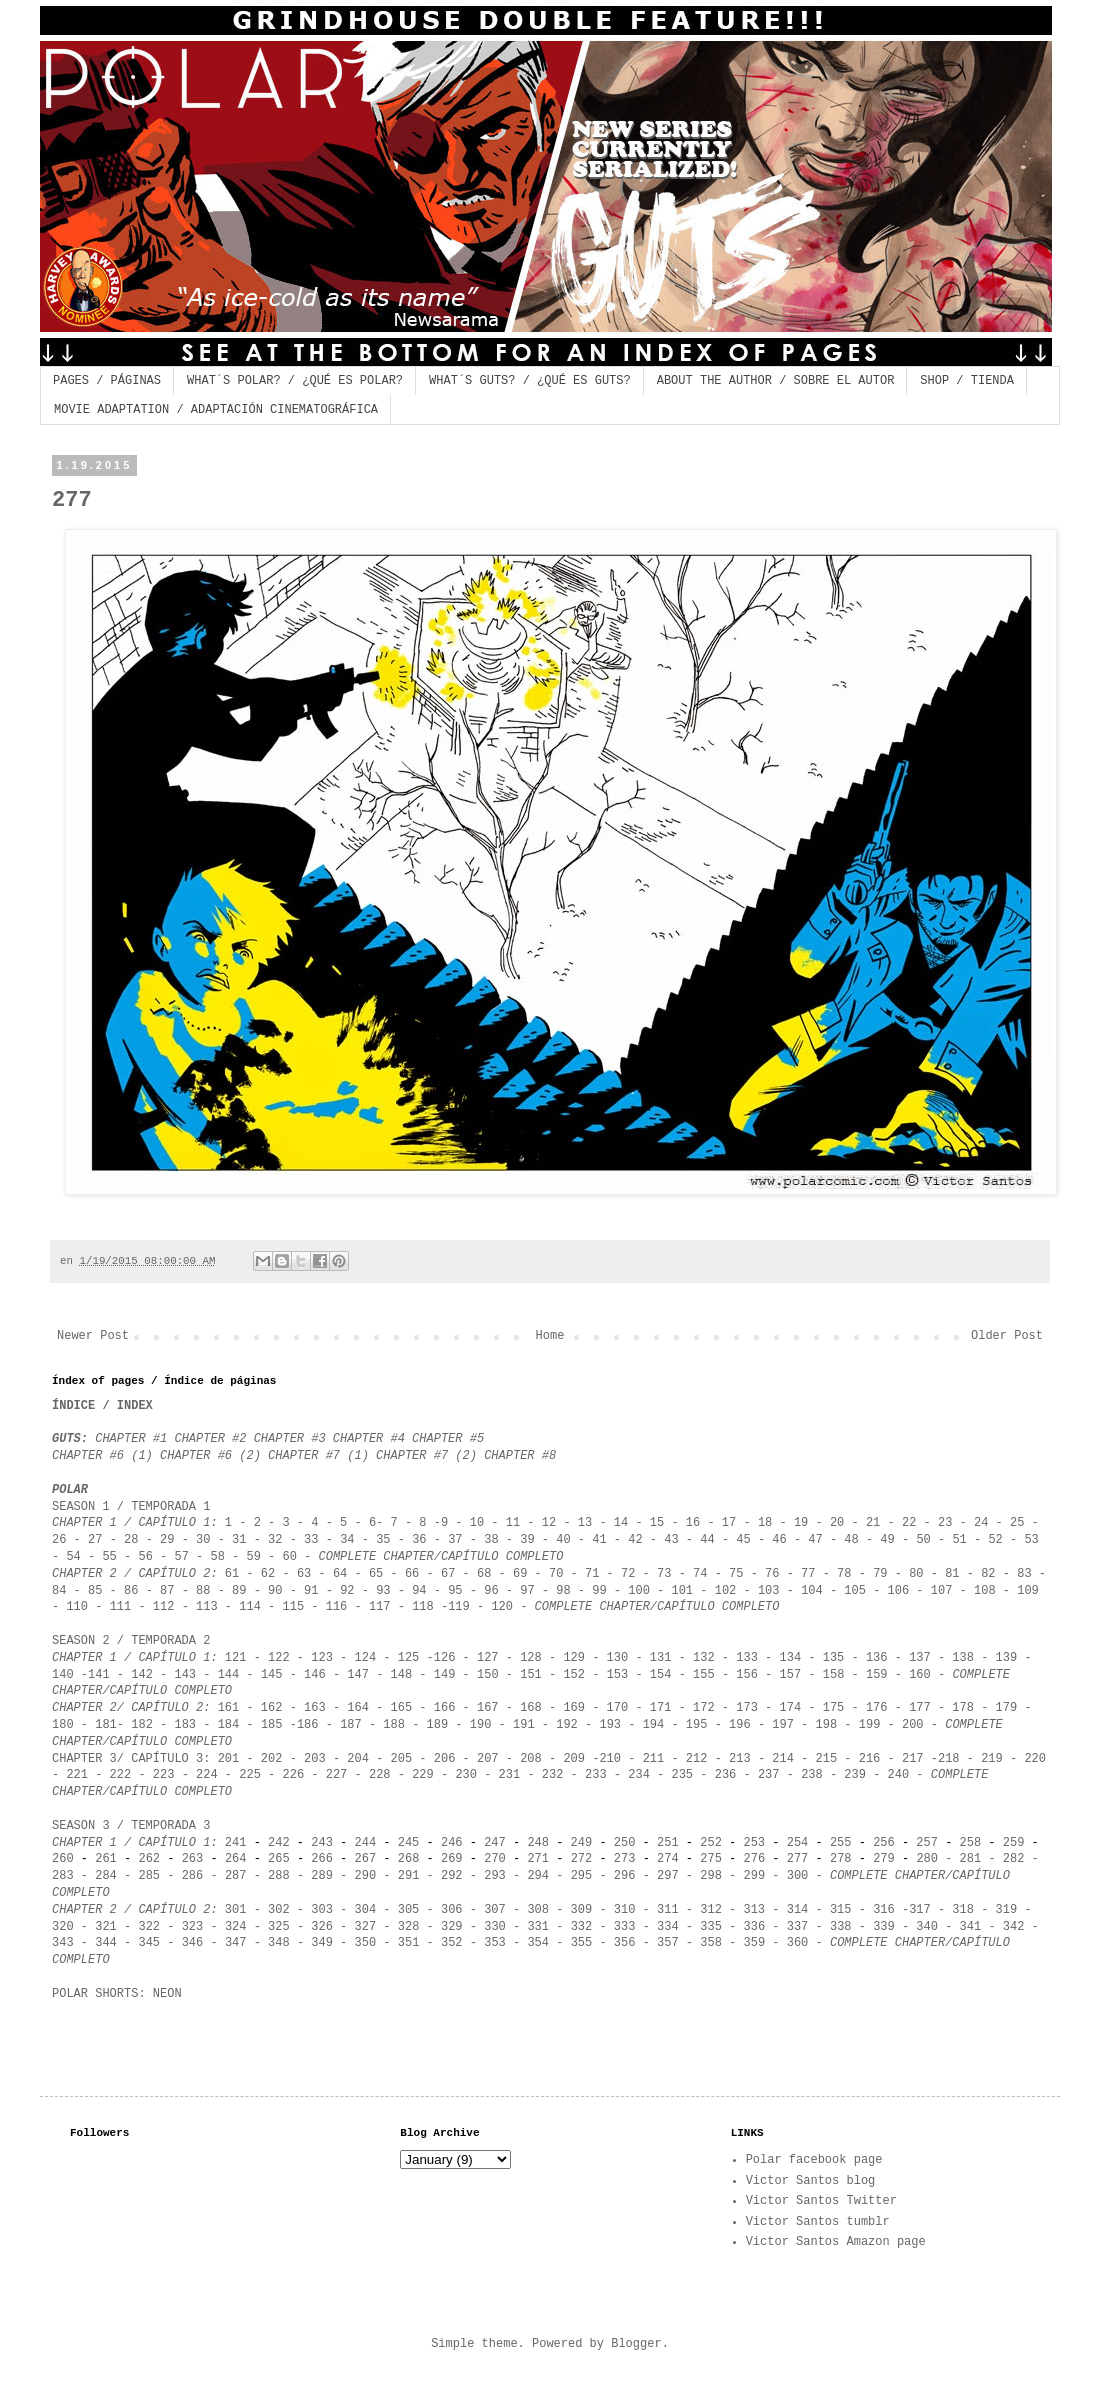 The height and width of the screenshot is (2392, 1100). Describe the element at coordinates (322, 1910) in the screenshot. I see `303` at that location.